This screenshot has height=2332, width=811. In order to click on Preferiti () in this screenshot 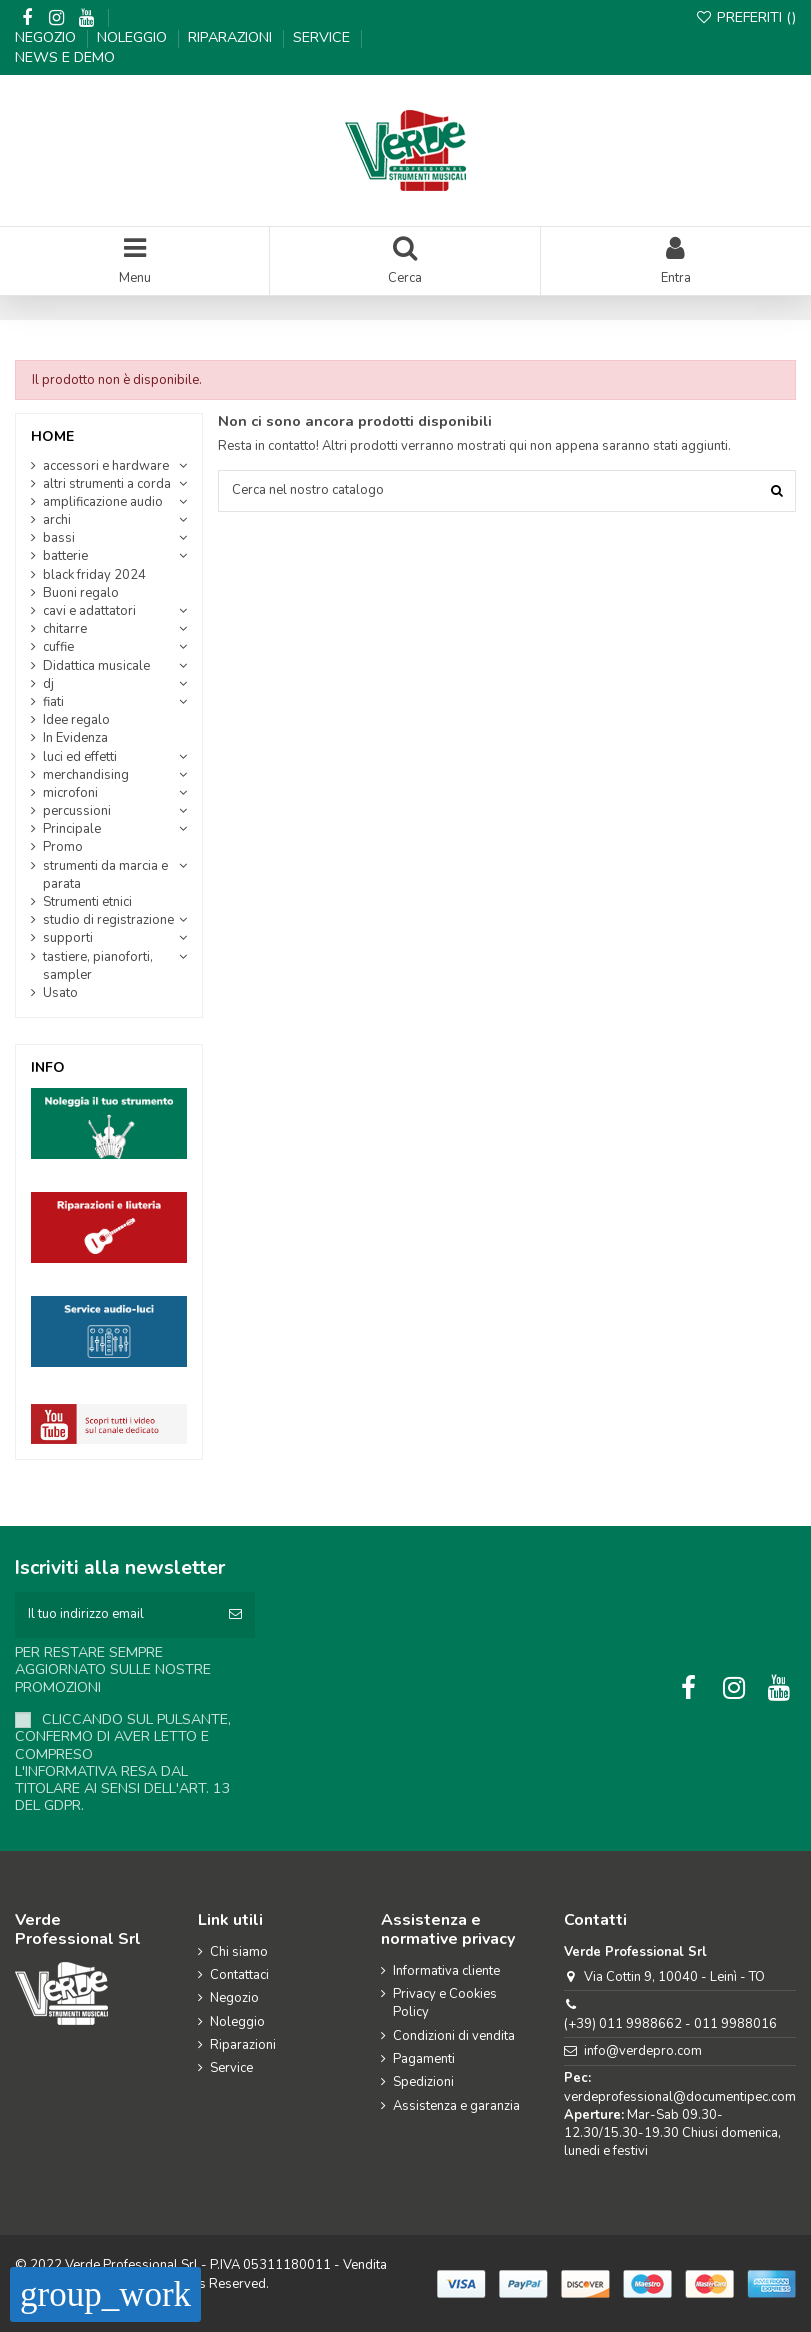, I will do `click(746, 17)`.